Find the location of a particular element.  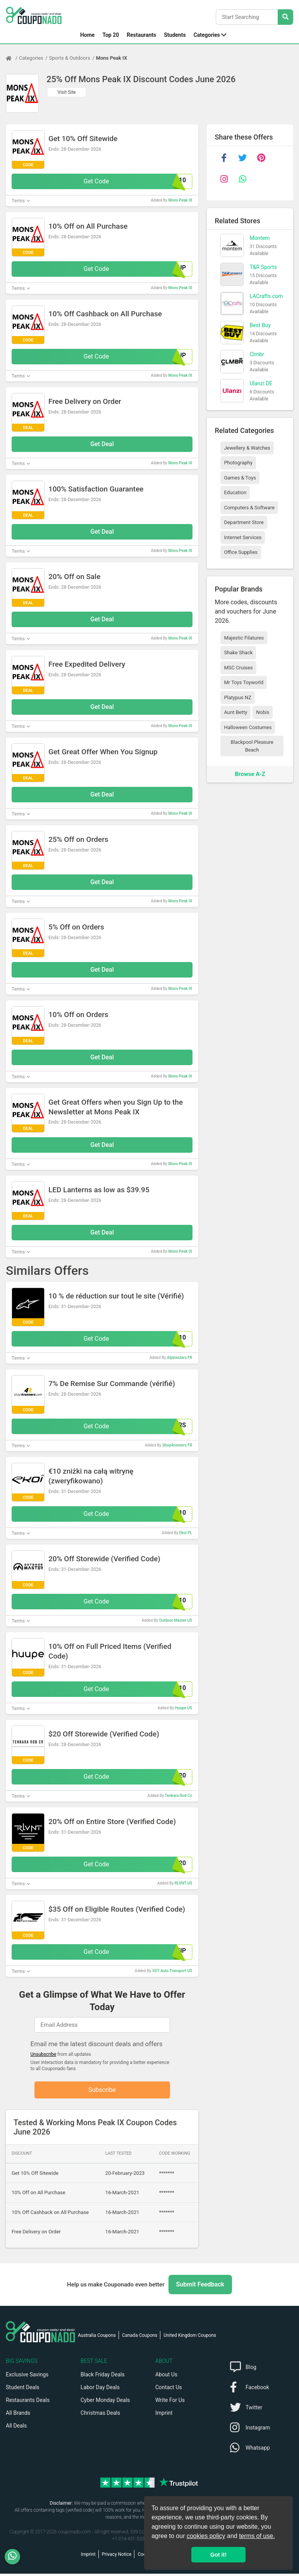

[Home Page] is located at coordinates (12, 58).